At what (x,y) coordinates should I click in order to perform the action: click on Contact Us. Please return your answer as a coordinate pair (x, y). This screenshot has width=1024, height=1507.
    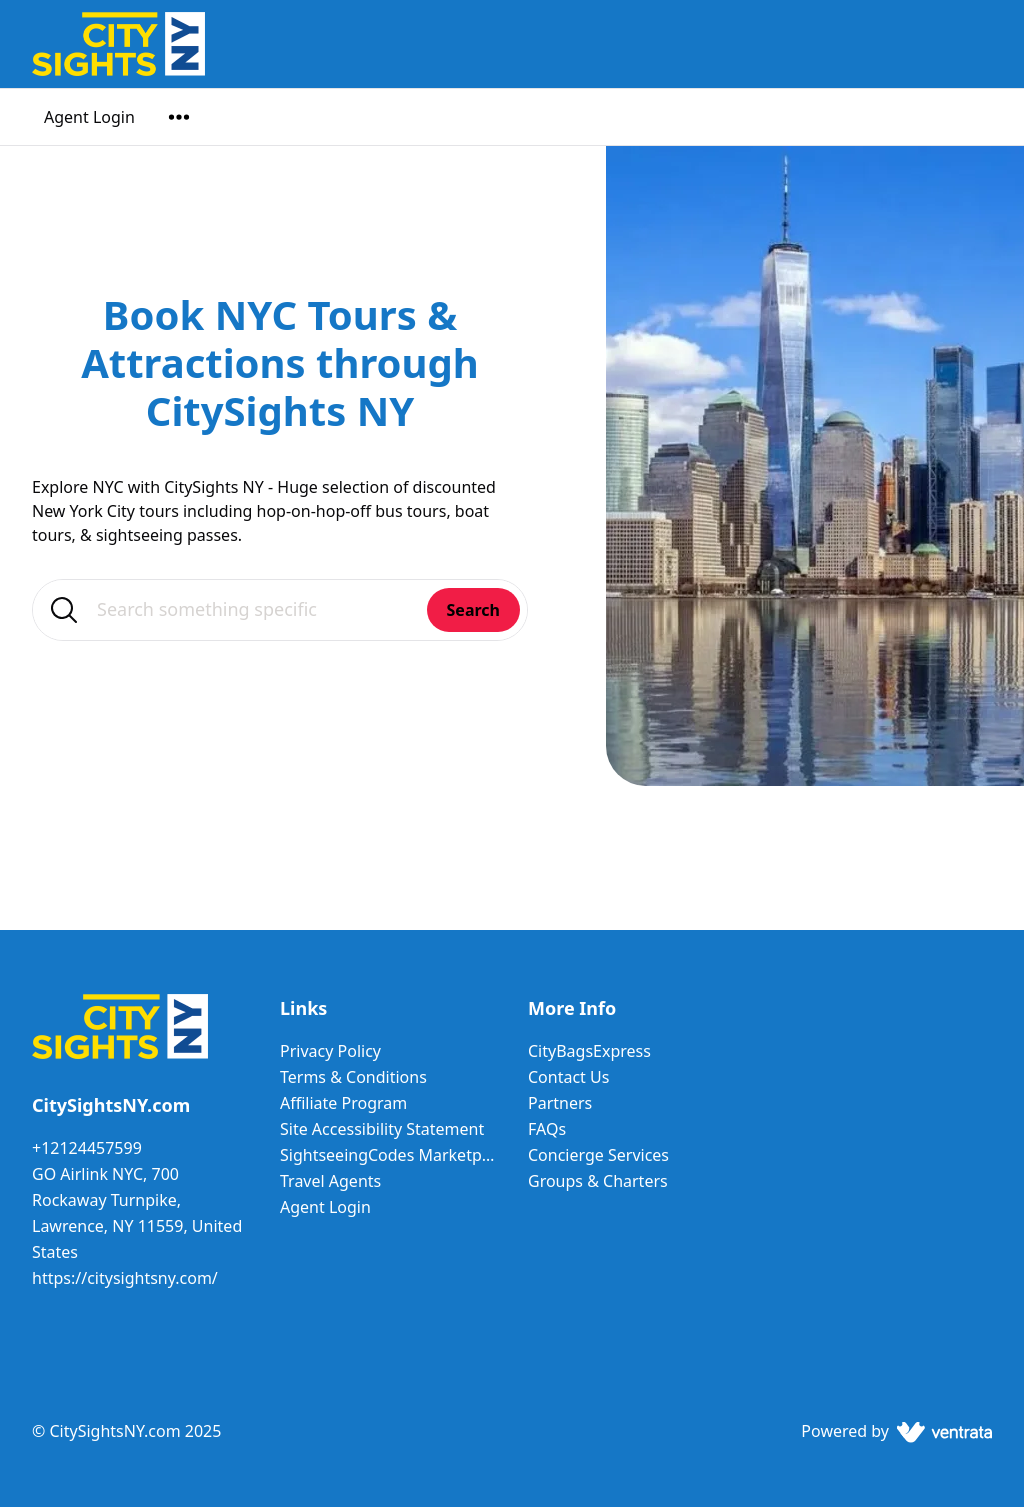
    Looking at the image, I should click on (568, 1077).